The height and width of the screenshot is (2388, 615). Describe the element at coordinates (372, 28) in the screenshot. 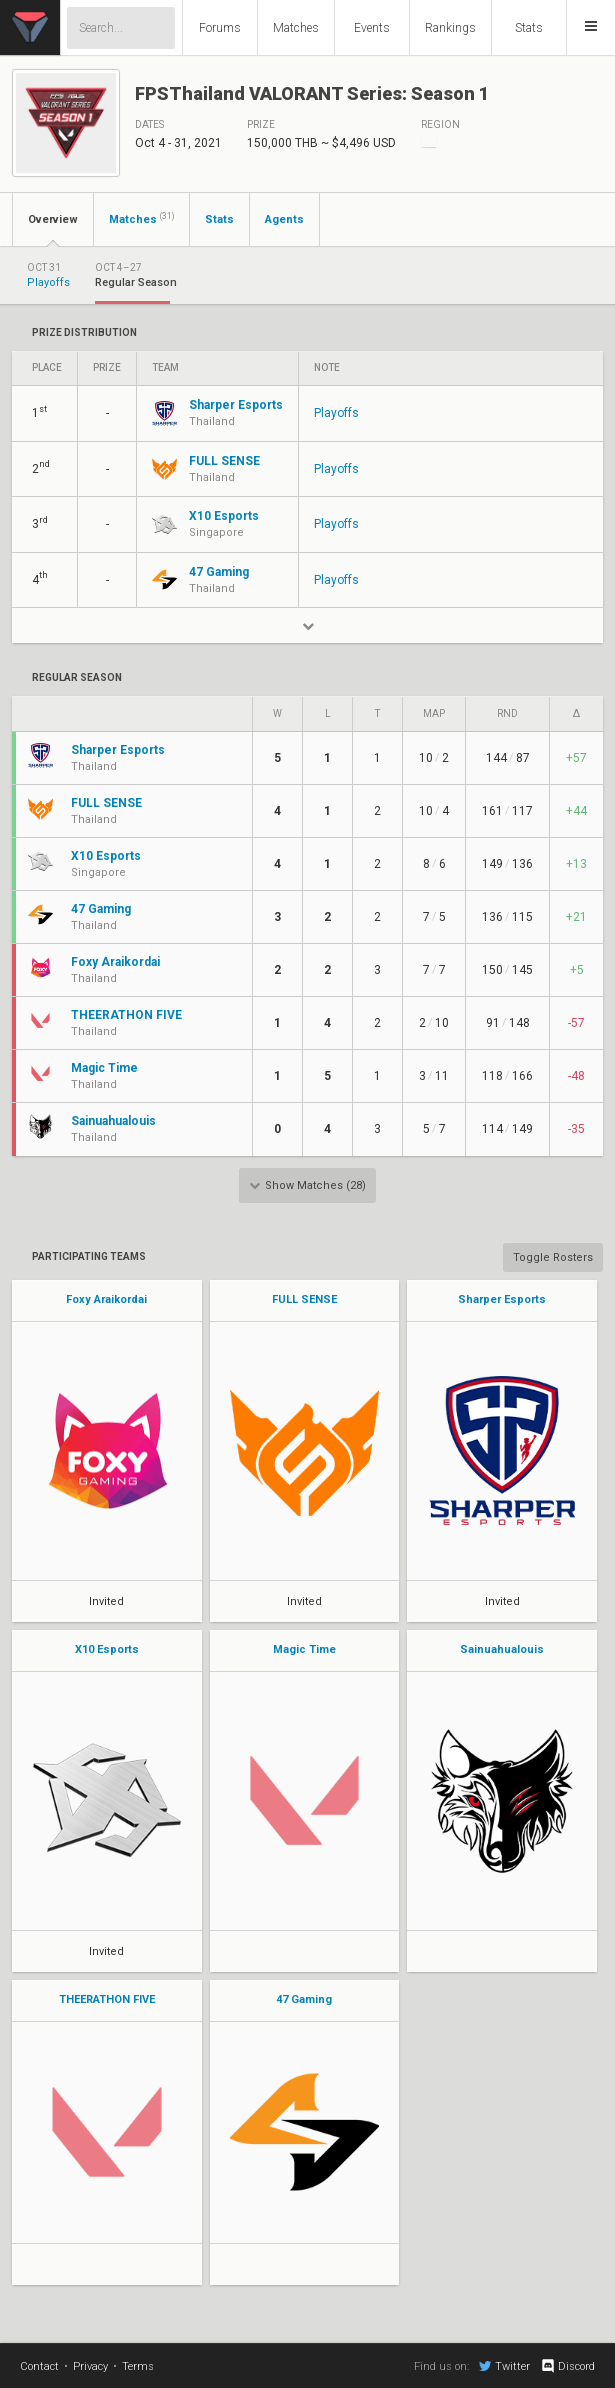

I see `Events` at that location.